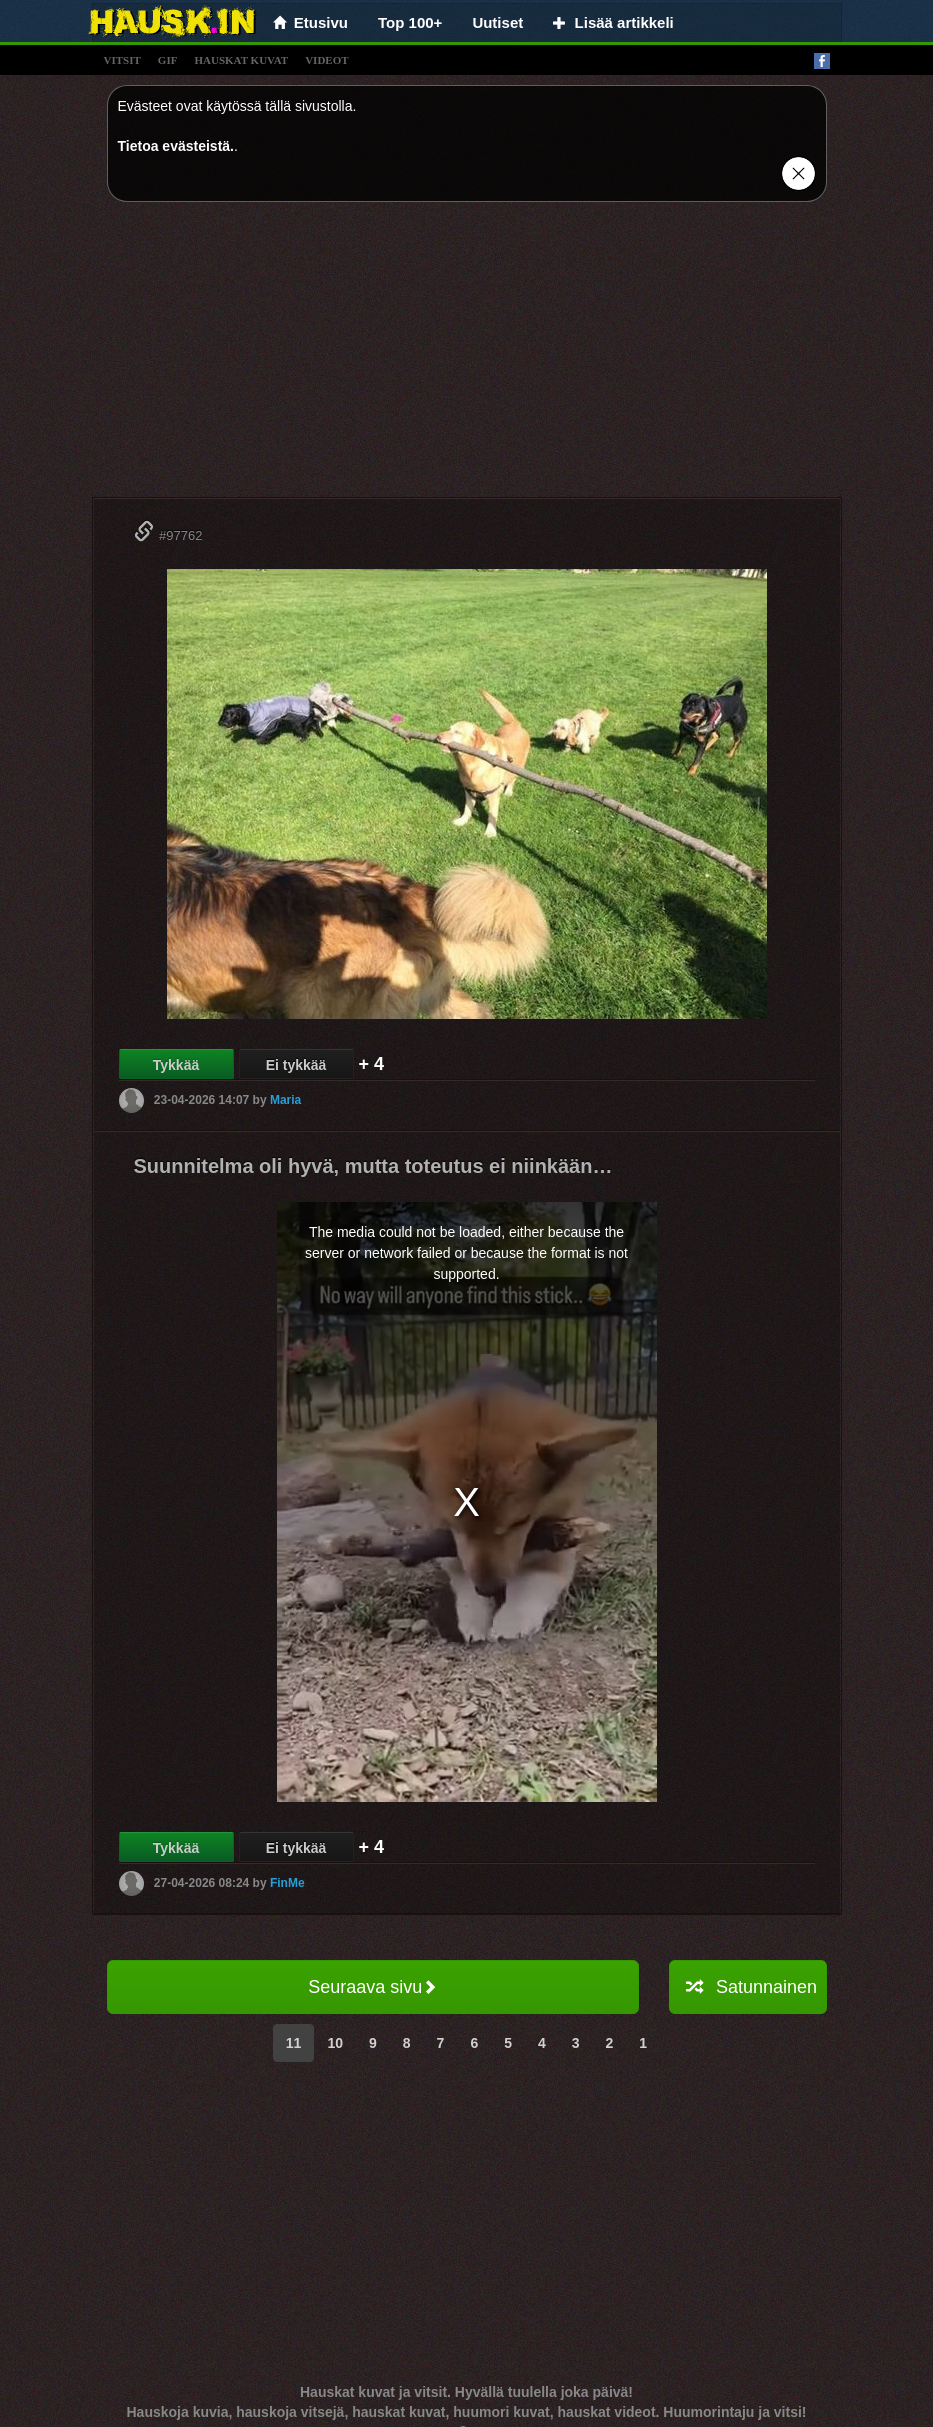 This screenshot has height=2427, width=933. Describe the element at coordinates (176, 1065) in the screenshot. I see `Tykkää` at that location.